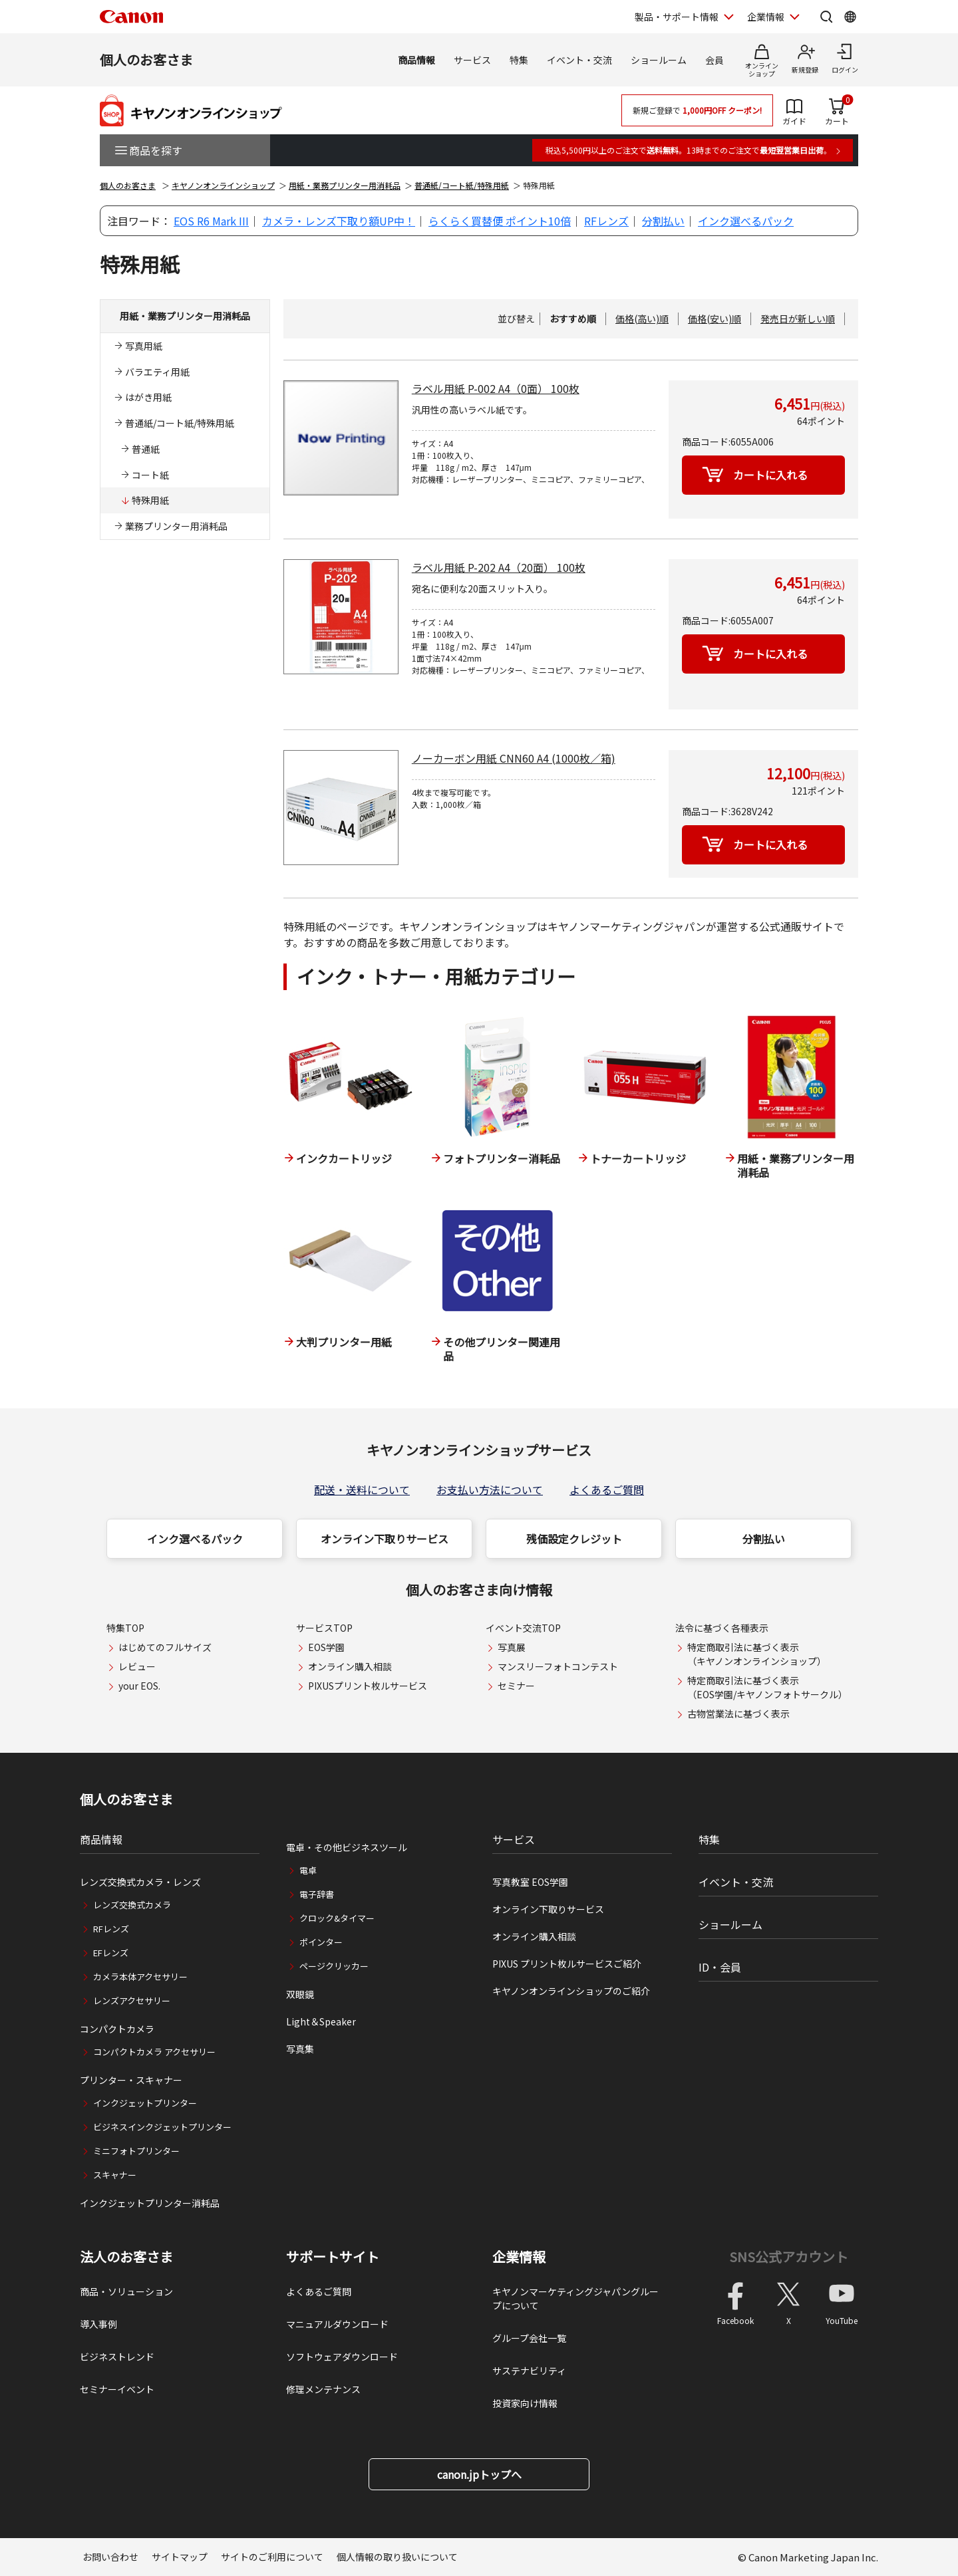 Image resolution: width=958 pixels, height=2576 pixels. What do you see at coordinates (308, 1870) in the screenshot?
I see `電卓` at bounding box center [308, 1870].